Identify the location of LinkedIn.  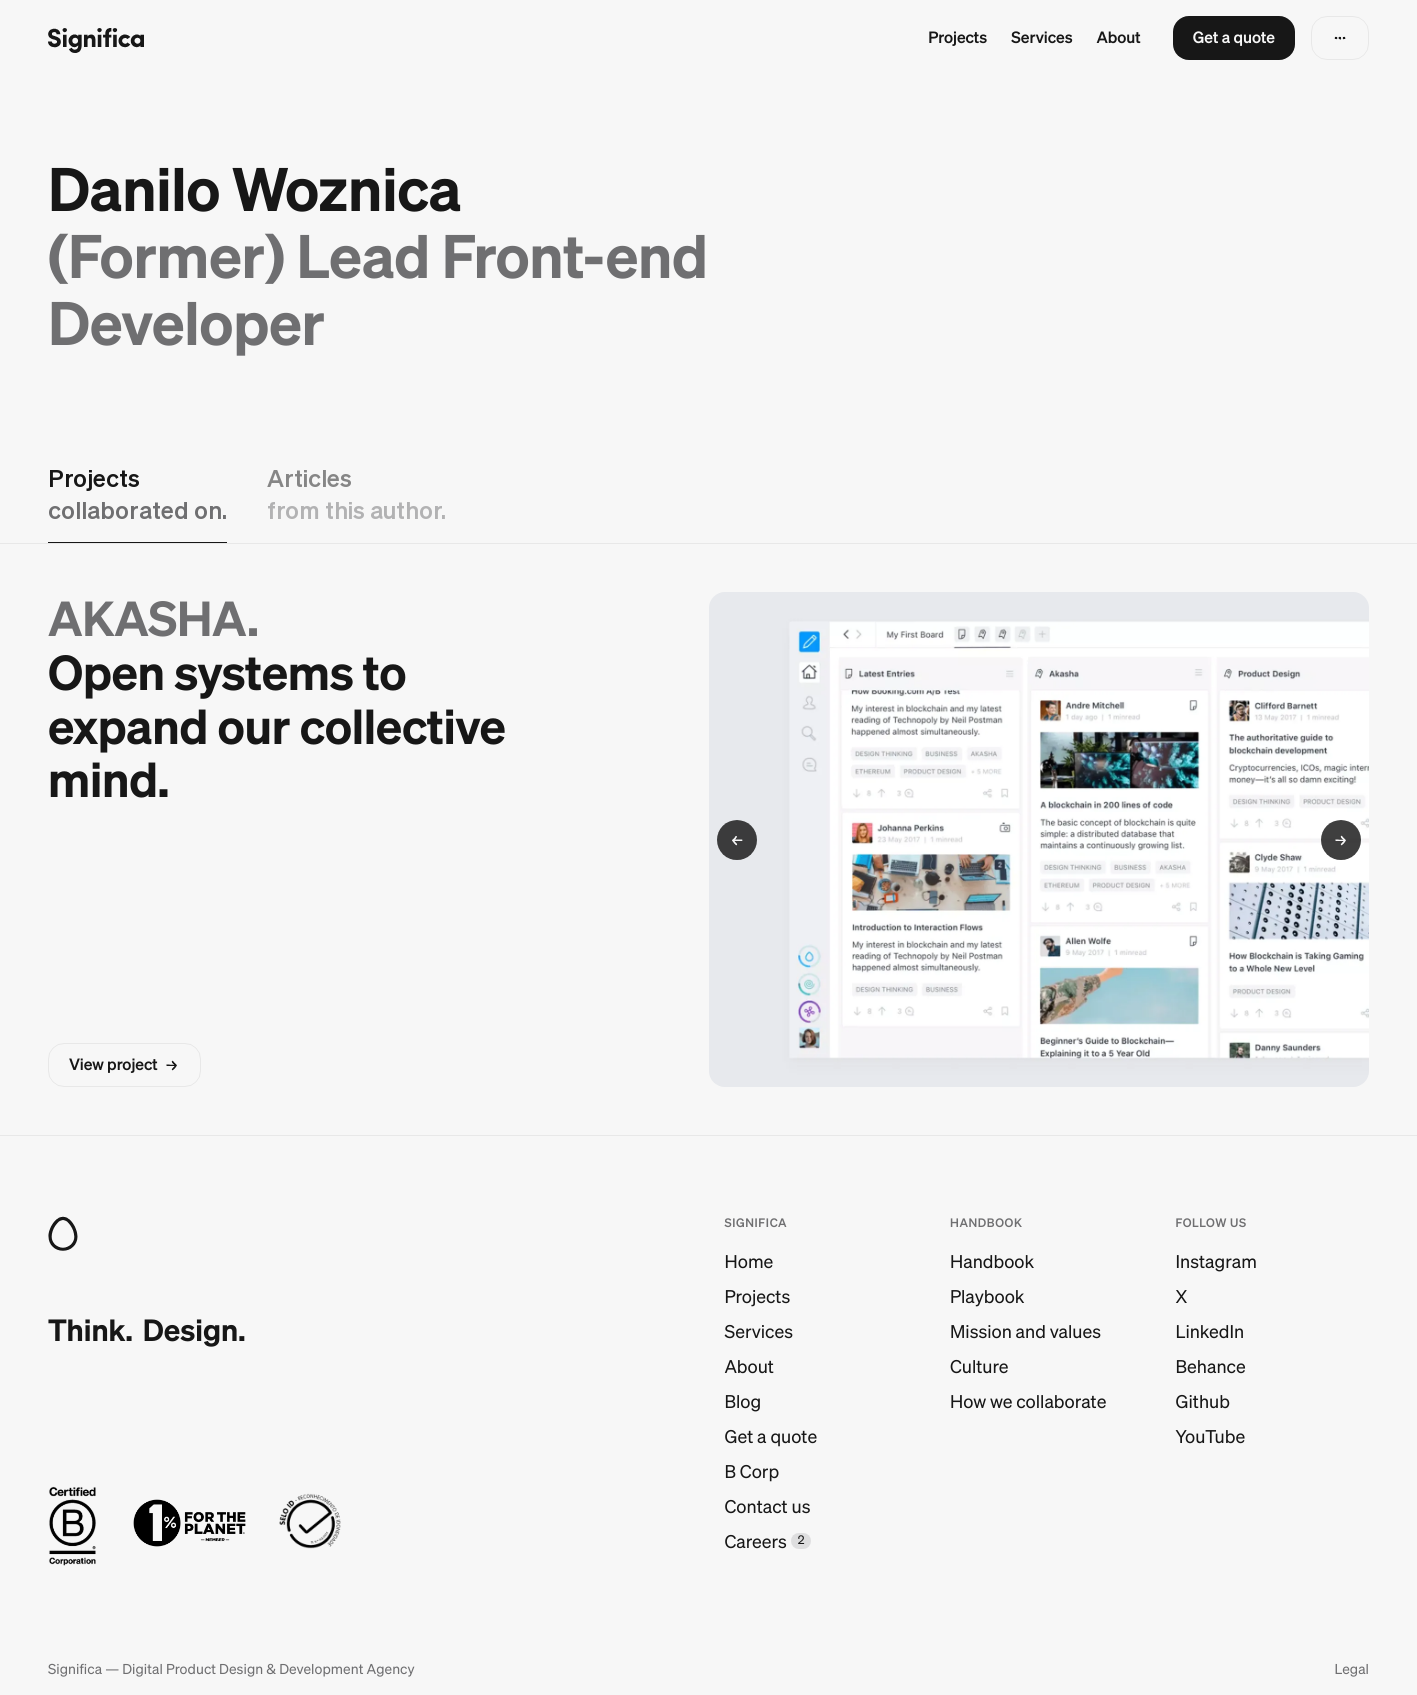
(1210, 1331).